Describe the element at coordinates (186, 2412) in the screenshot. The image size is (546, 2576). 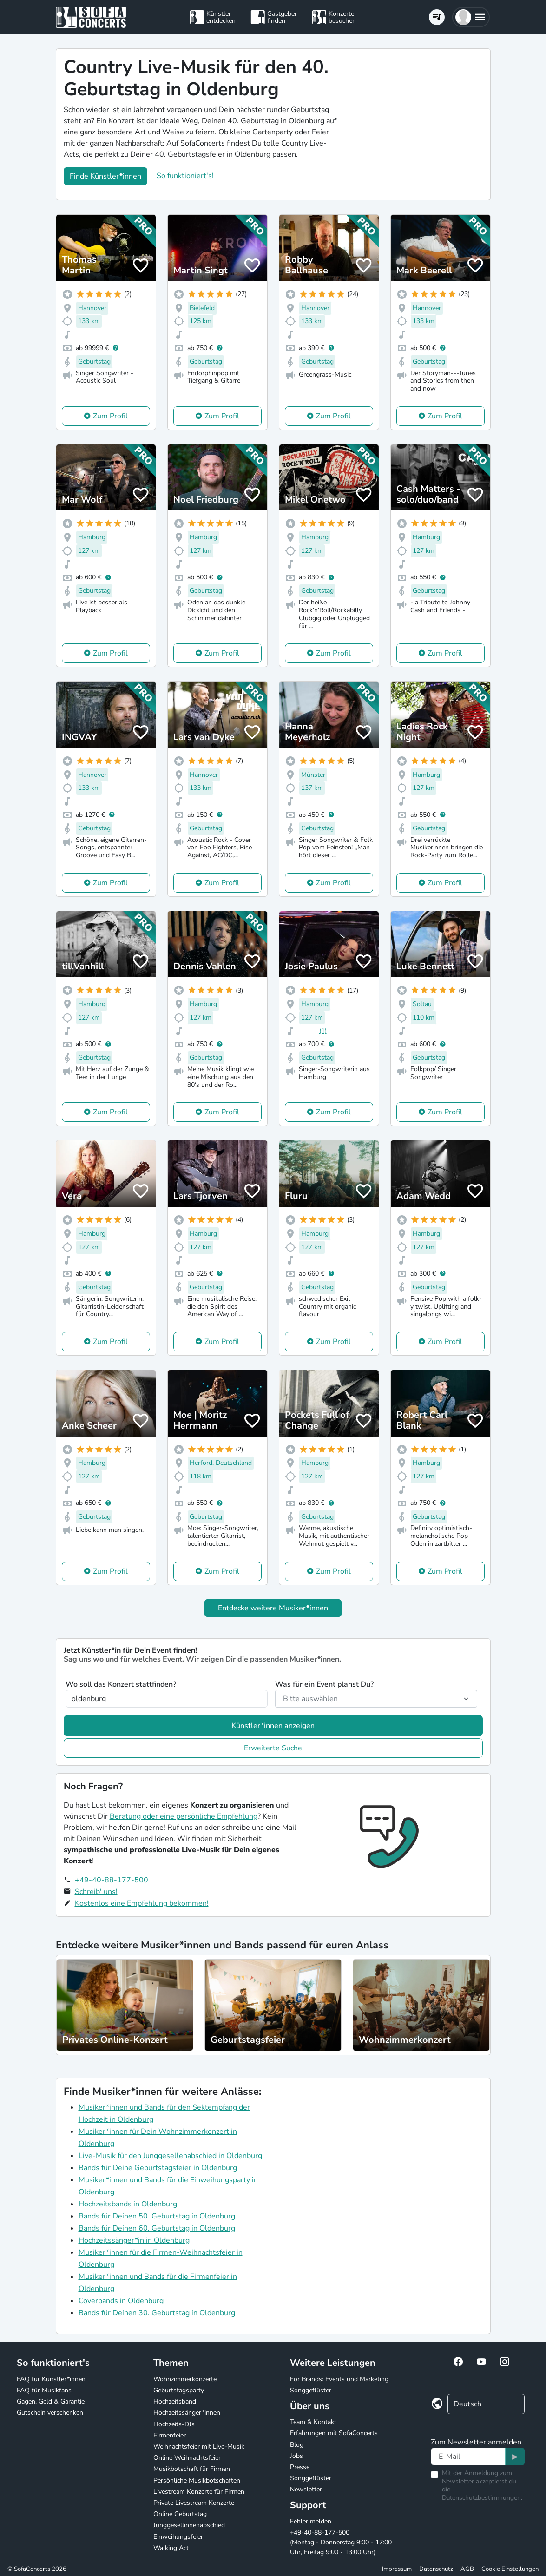
I see `Hochzeitssänger*innen` at that location.